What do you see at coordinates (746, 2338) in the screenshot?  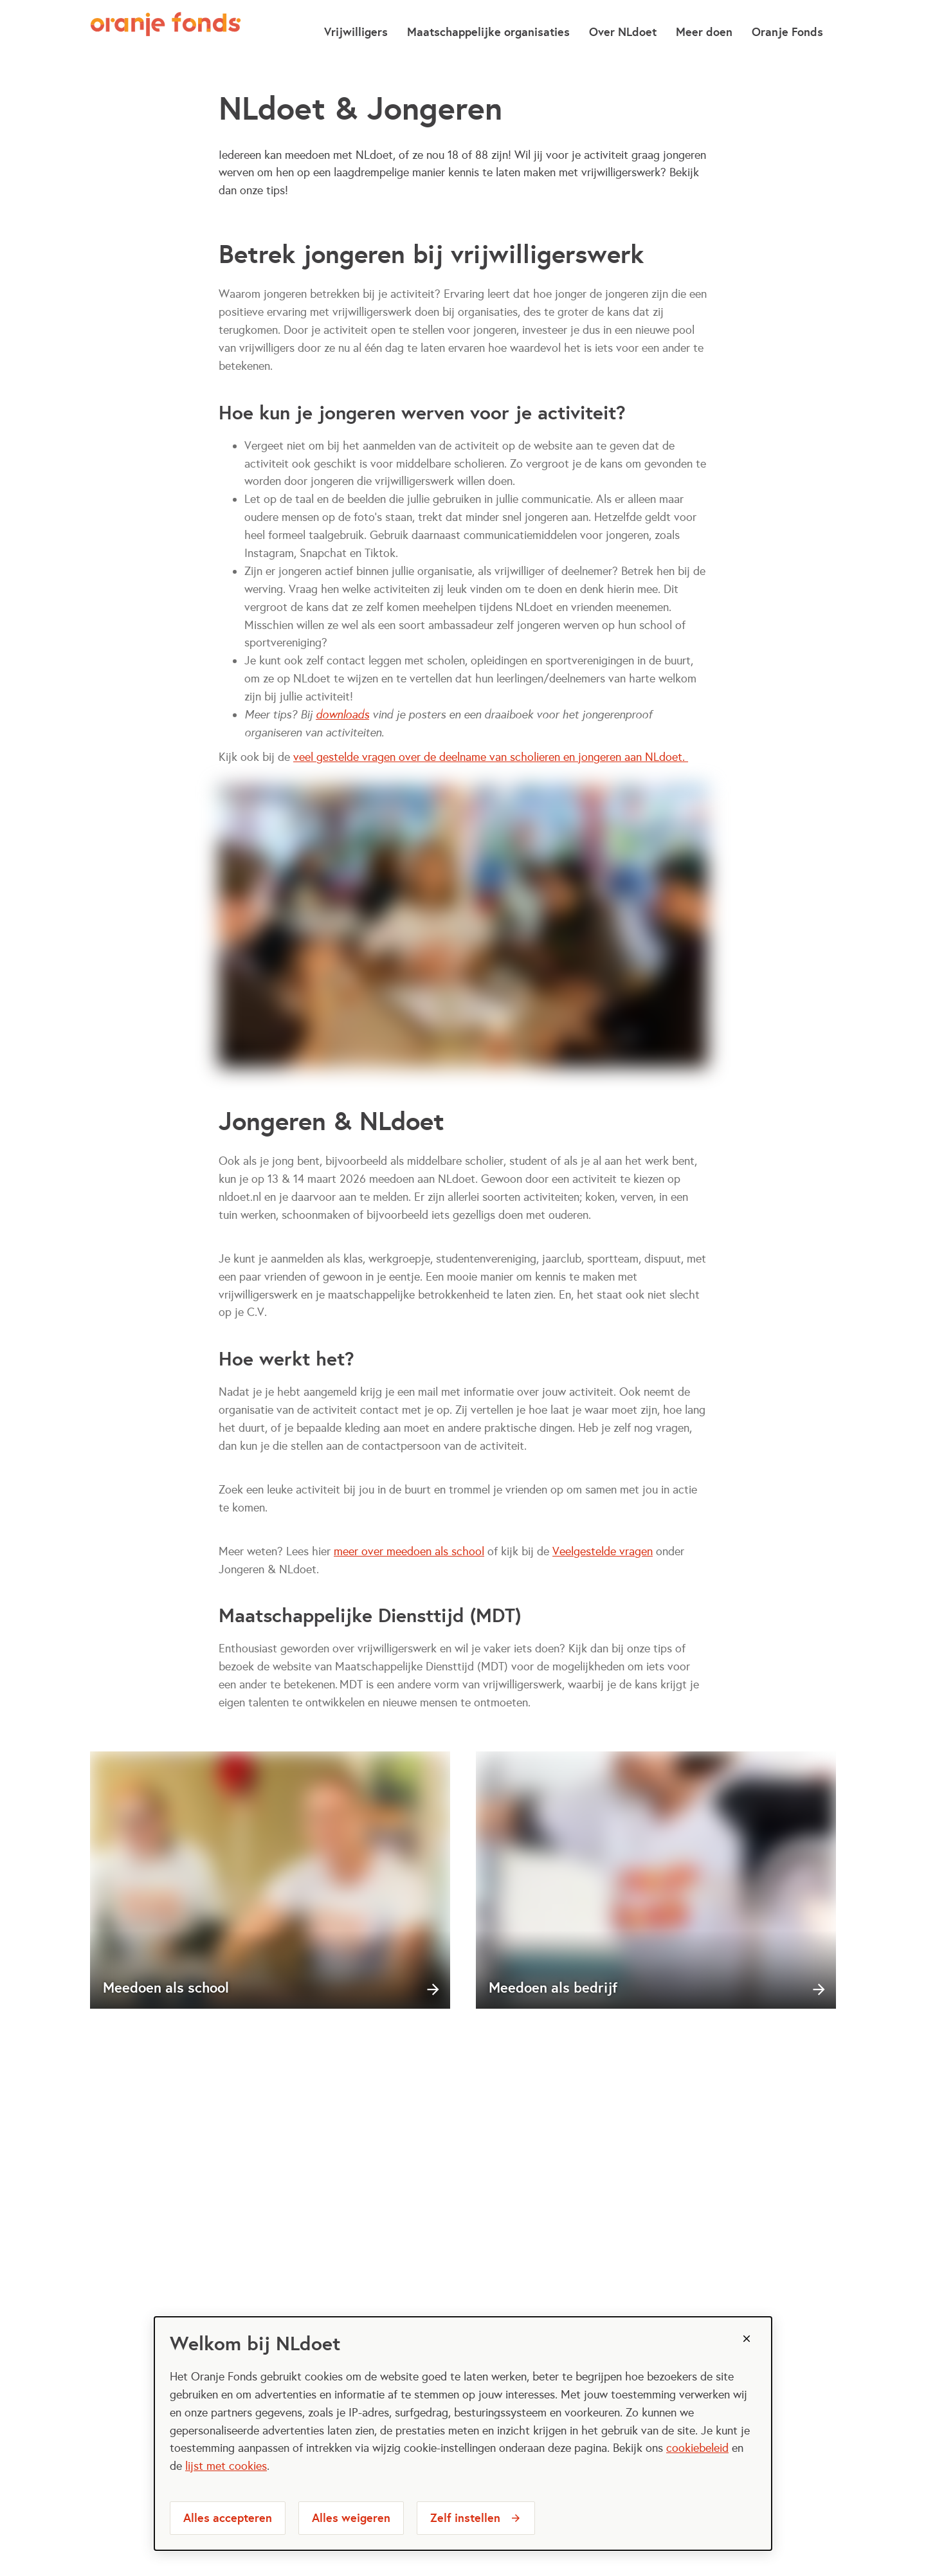 I see `[Sluiten]` at bounding box center [746, 2338].